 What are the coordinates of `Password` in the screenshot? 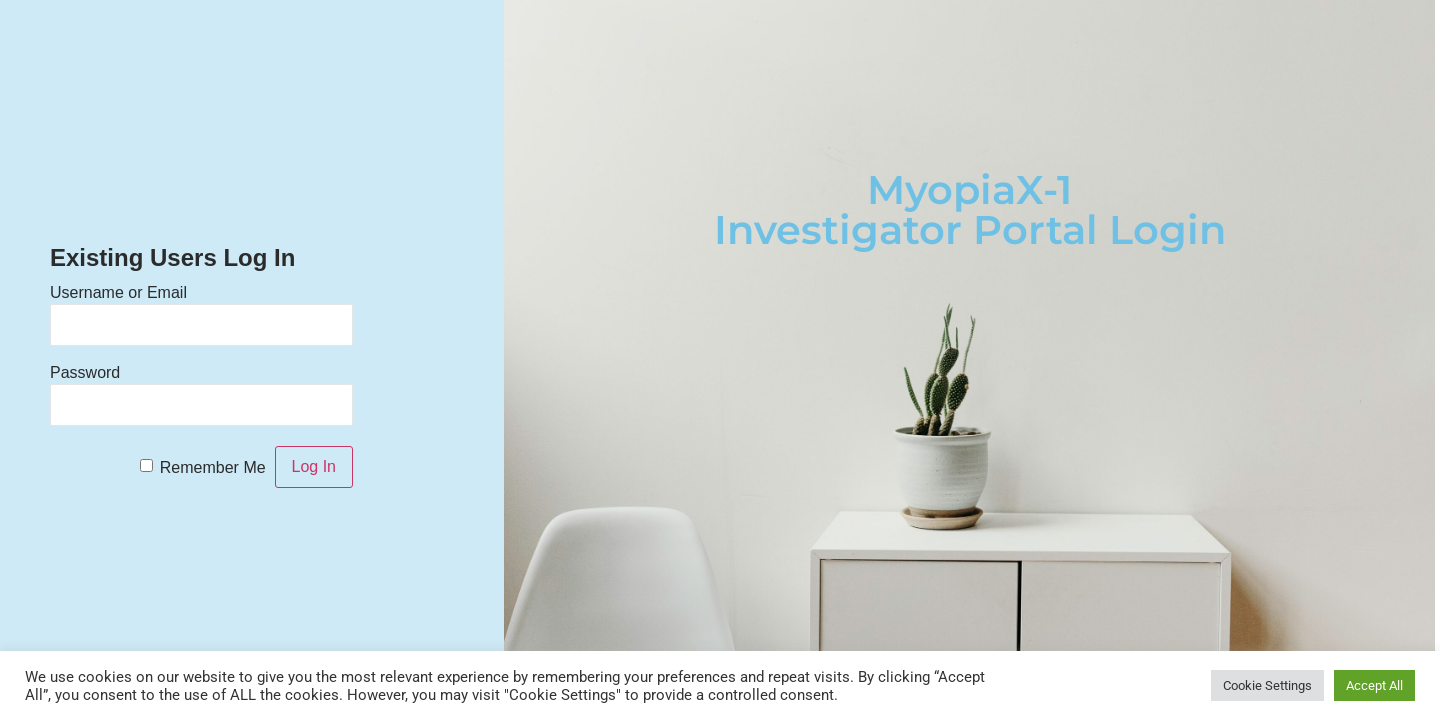 It's located at (85, 372).